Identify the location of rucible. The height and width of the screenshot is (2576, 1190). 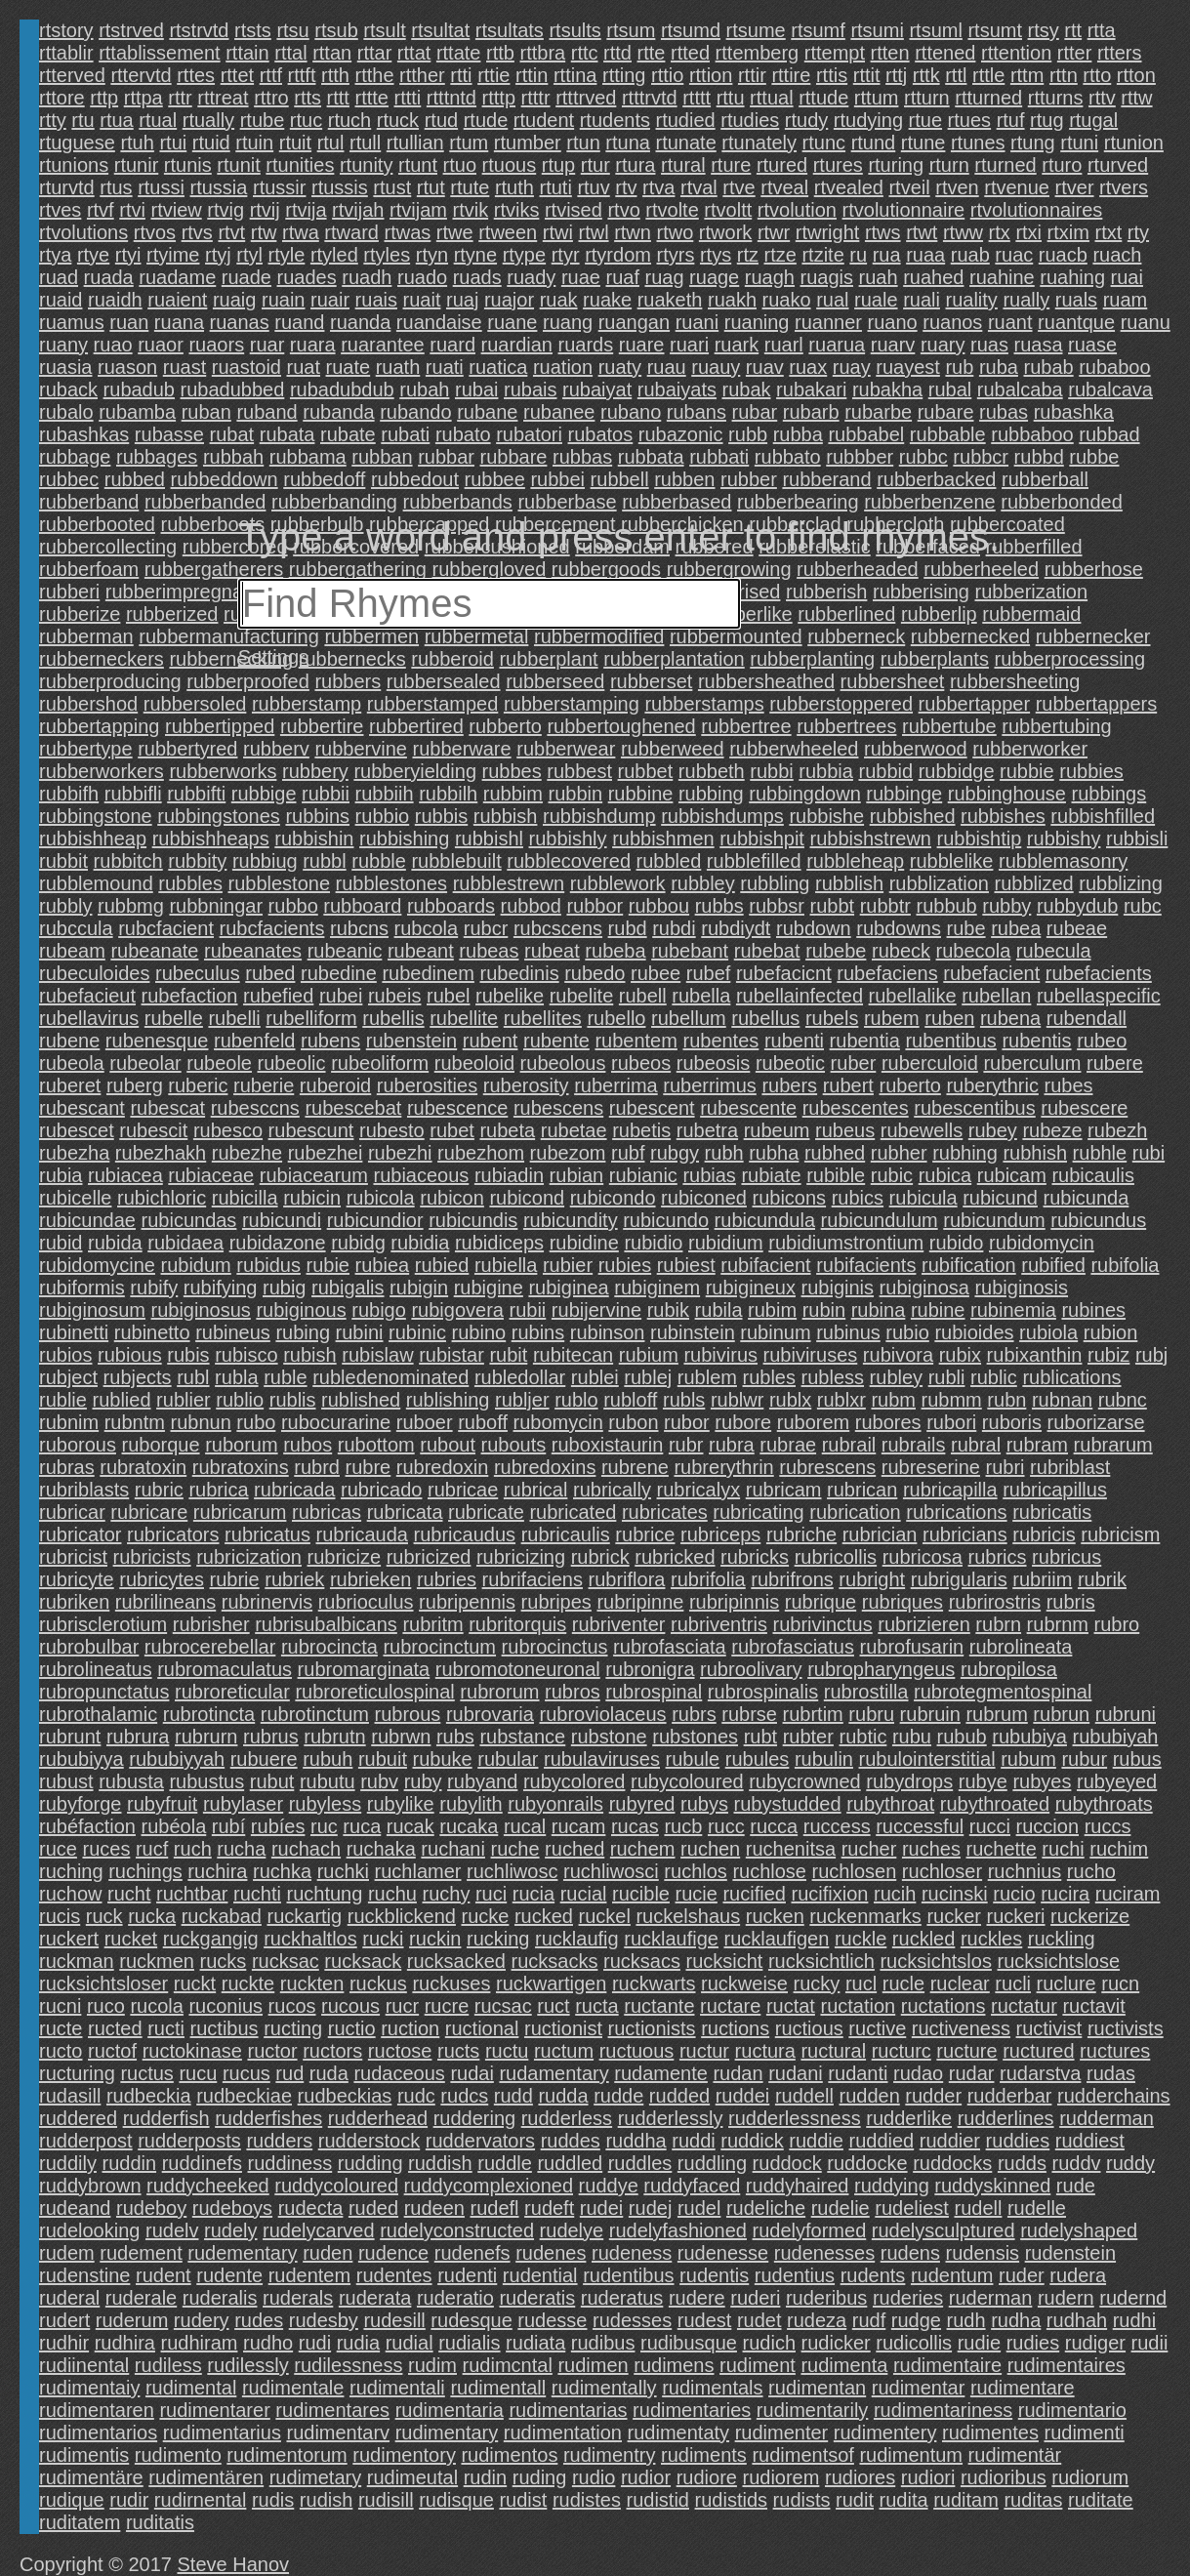
(641, 1893).